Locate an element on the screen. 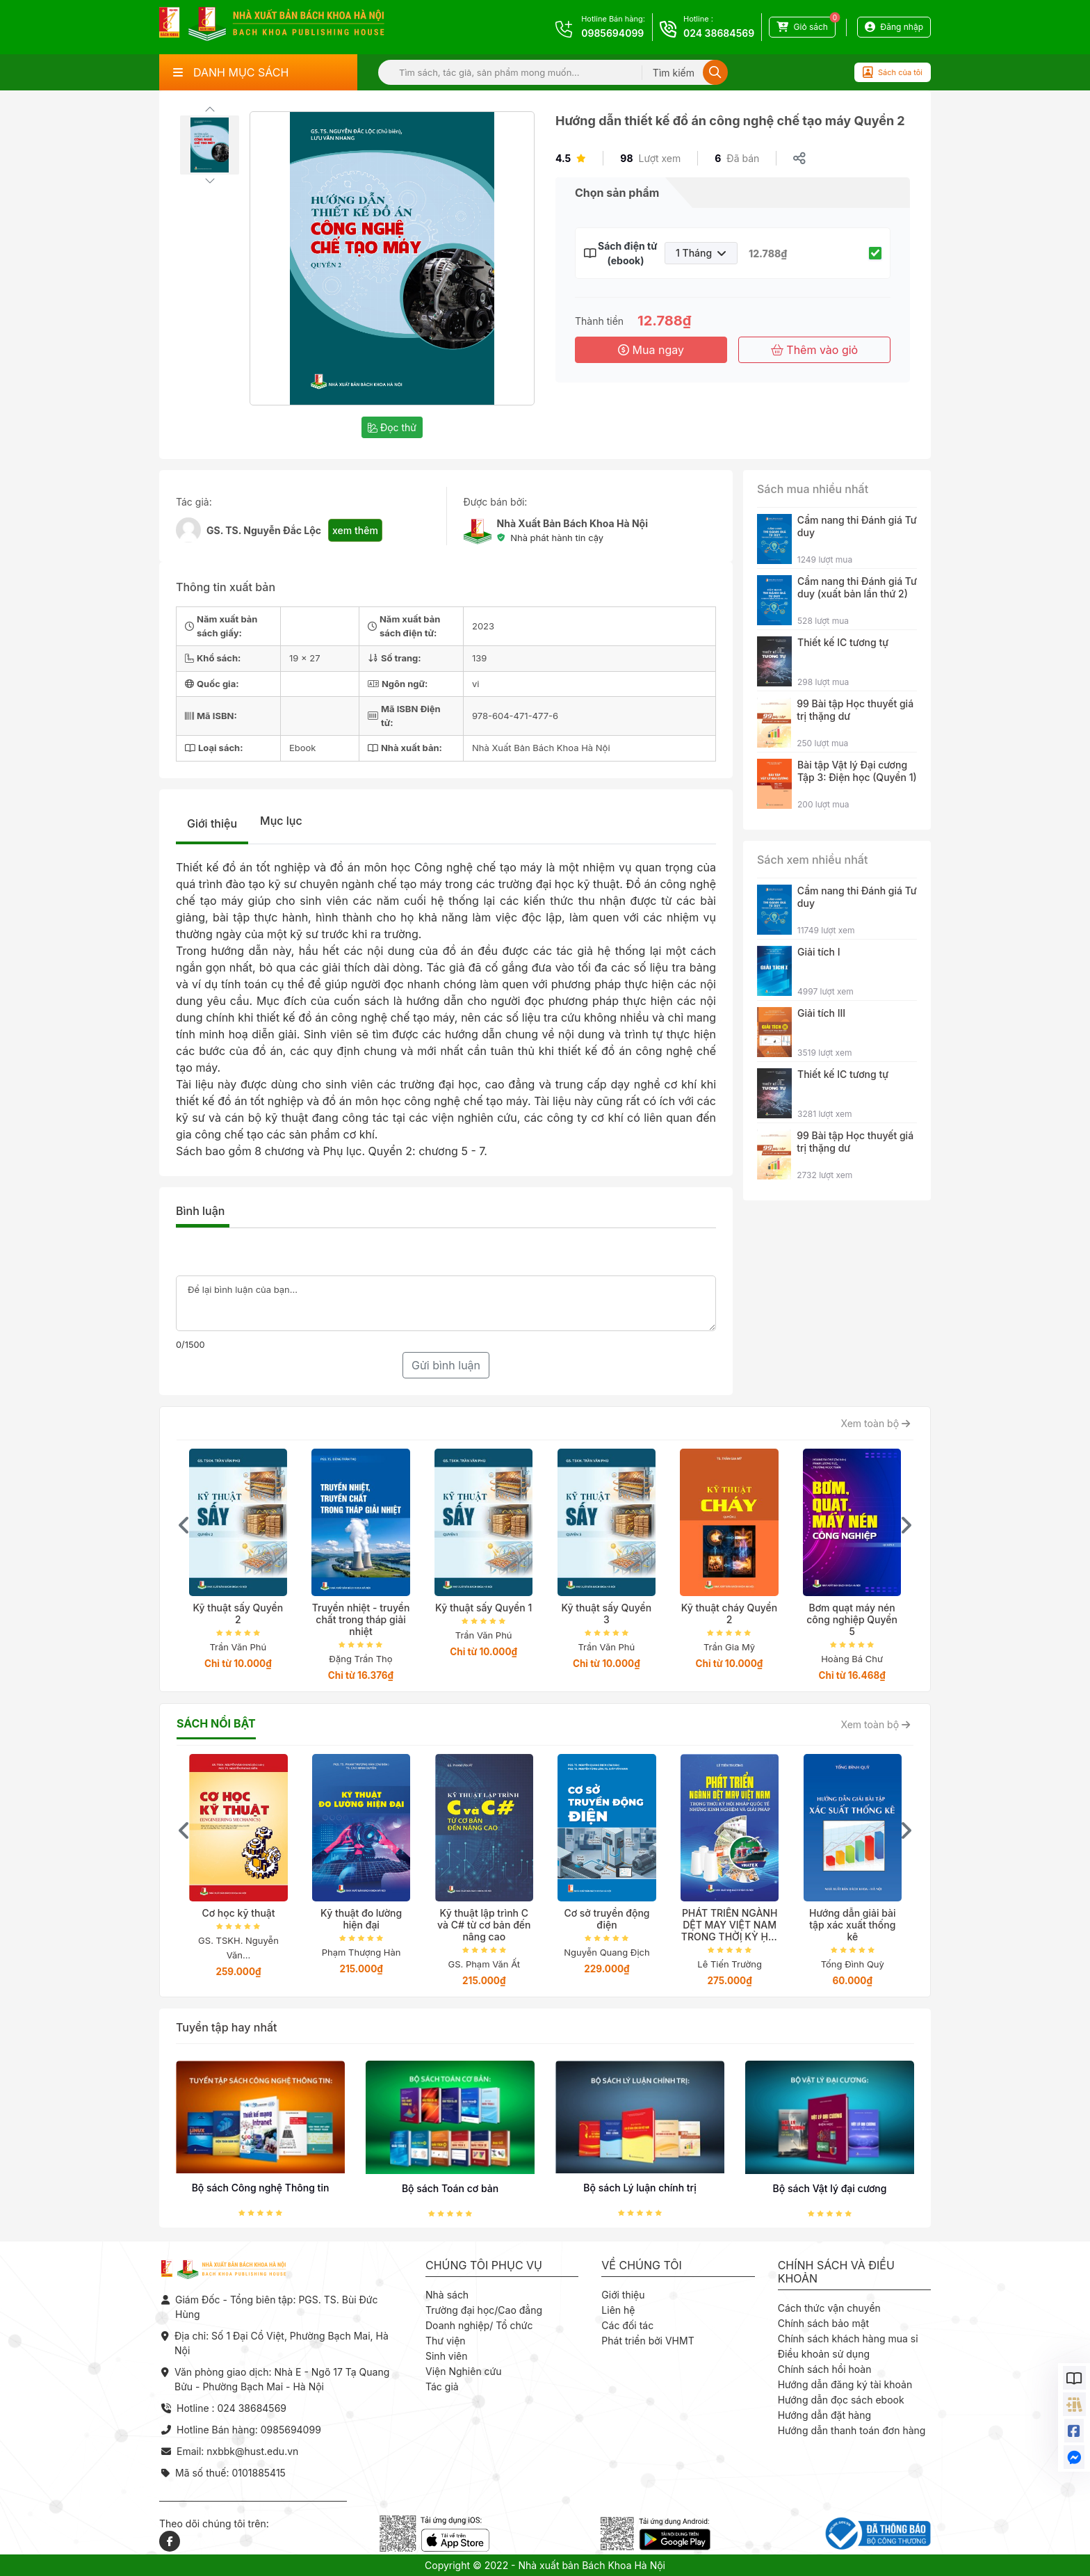  Chính sách và điều khoản is located at coordinates (836, 2272).